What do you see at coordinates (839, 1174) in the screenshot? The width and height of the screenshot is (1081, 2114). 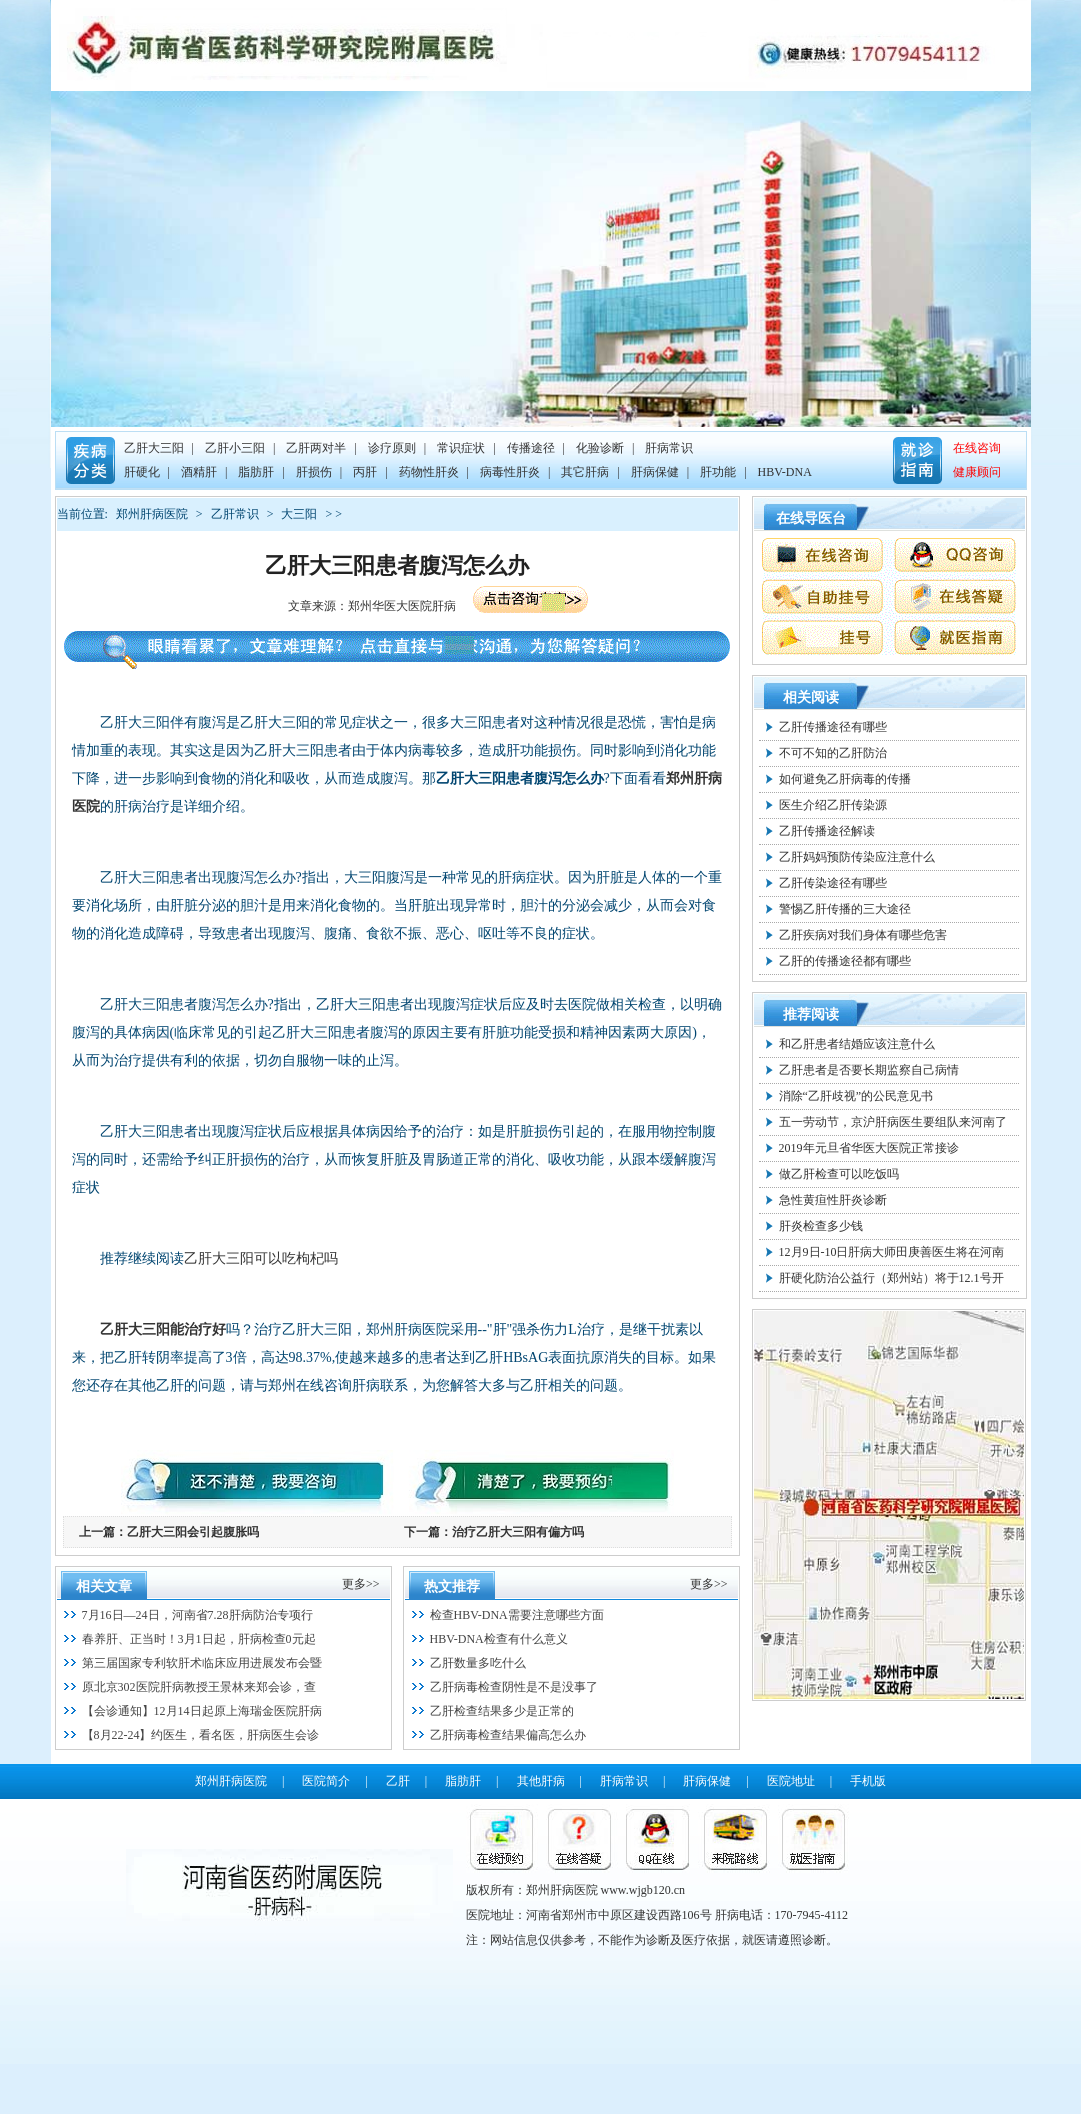 I see `做乙肝检查可以吃饭吗` at bounding box center [839, 1174].